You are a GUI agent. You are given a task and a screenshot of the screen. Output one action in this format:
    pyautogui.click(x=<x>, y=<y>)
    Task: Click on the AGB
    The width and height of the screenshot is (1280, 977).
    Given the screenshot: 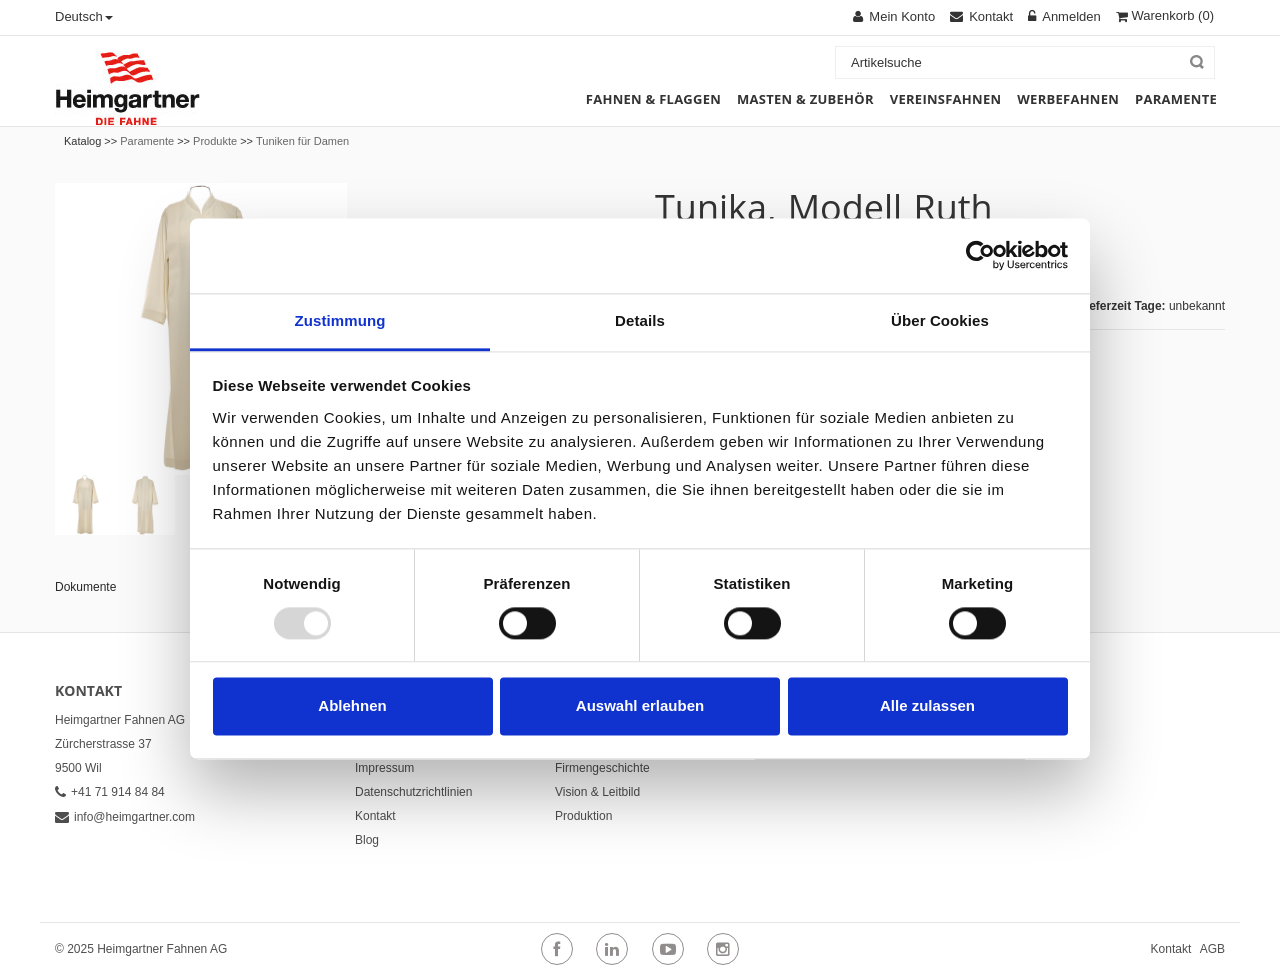 What is the action you would take?
    pyautogui.click(x=1212, y=949)
    